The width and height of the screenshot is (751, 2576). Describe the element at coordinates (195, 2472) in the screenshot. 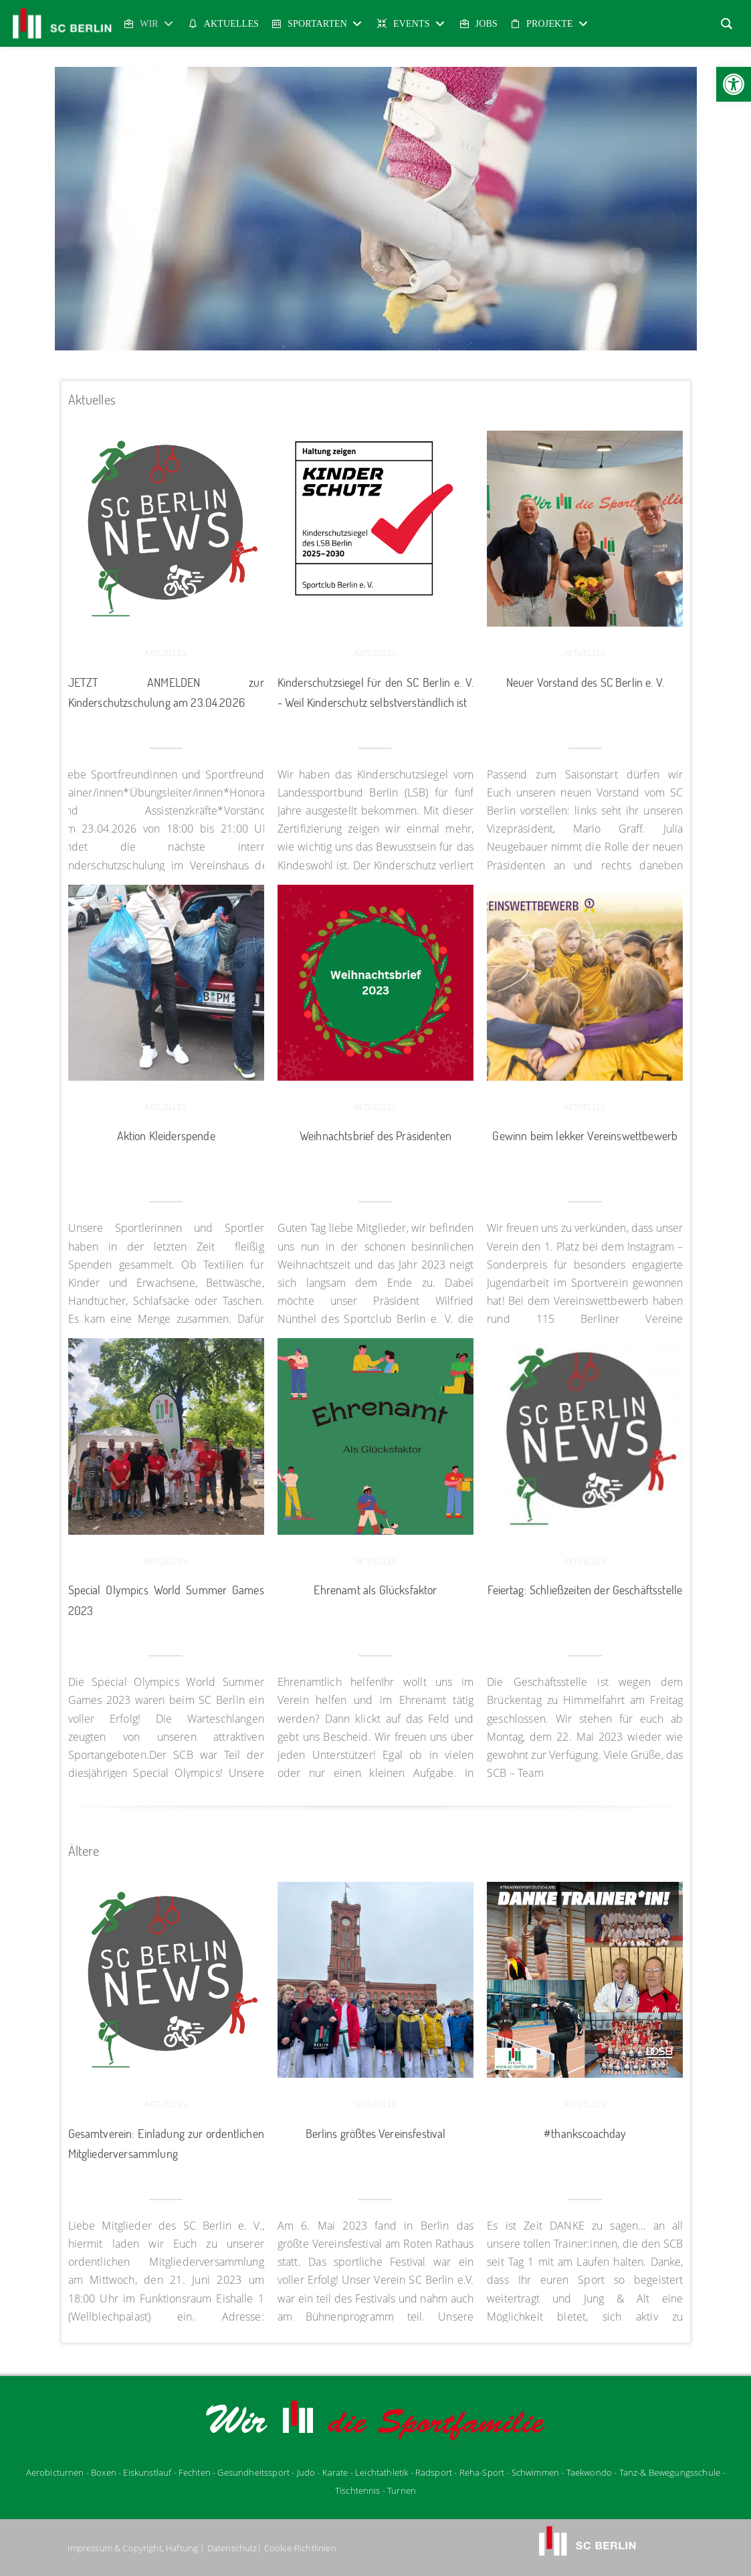

I see `Fechten` at that location.